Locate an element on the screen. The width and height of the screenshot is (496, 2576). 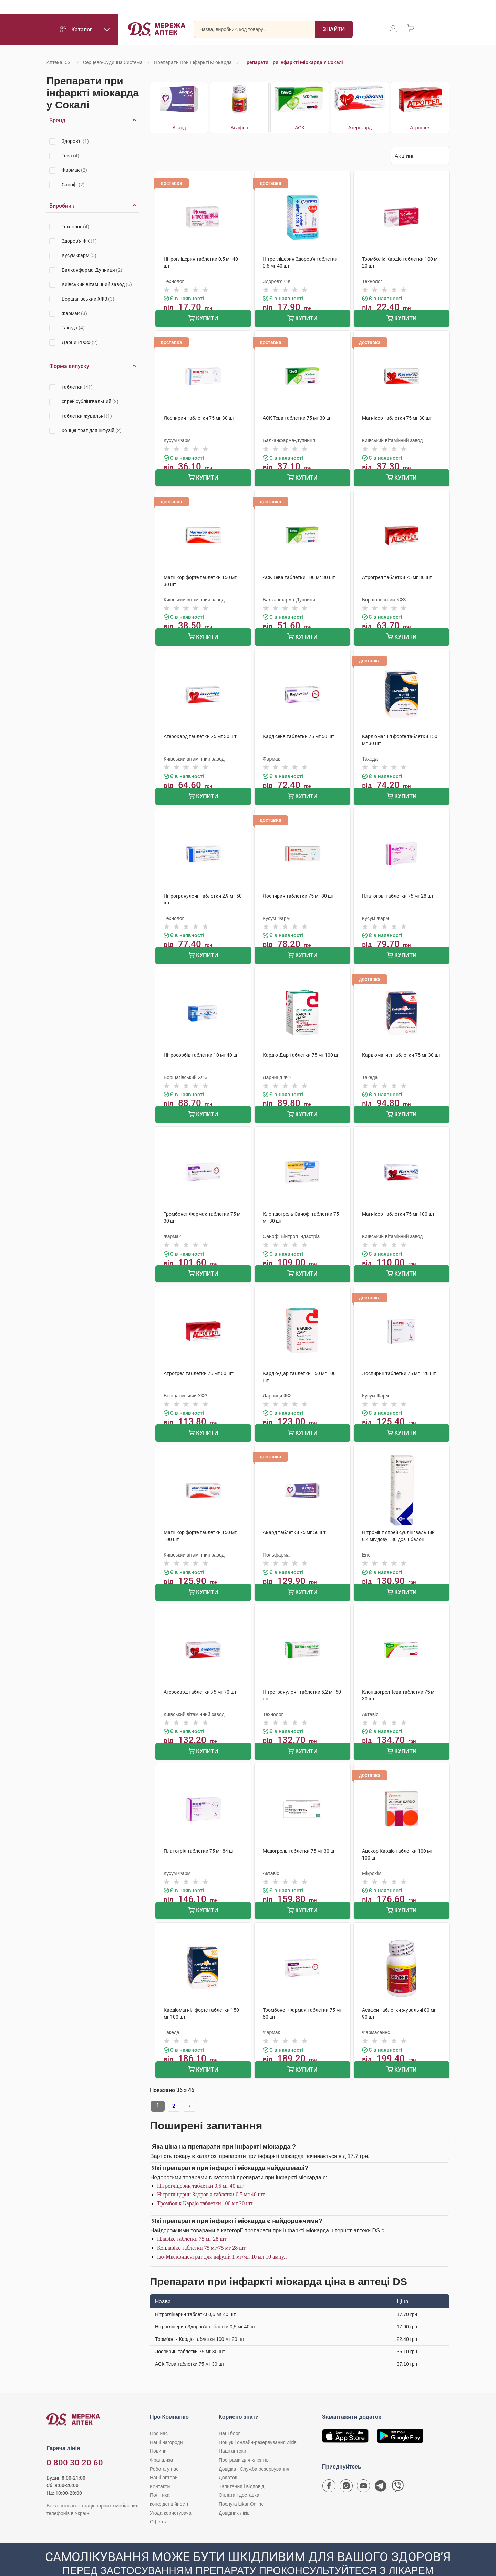
Аптека D.S. is located at coordinates (59, 62).